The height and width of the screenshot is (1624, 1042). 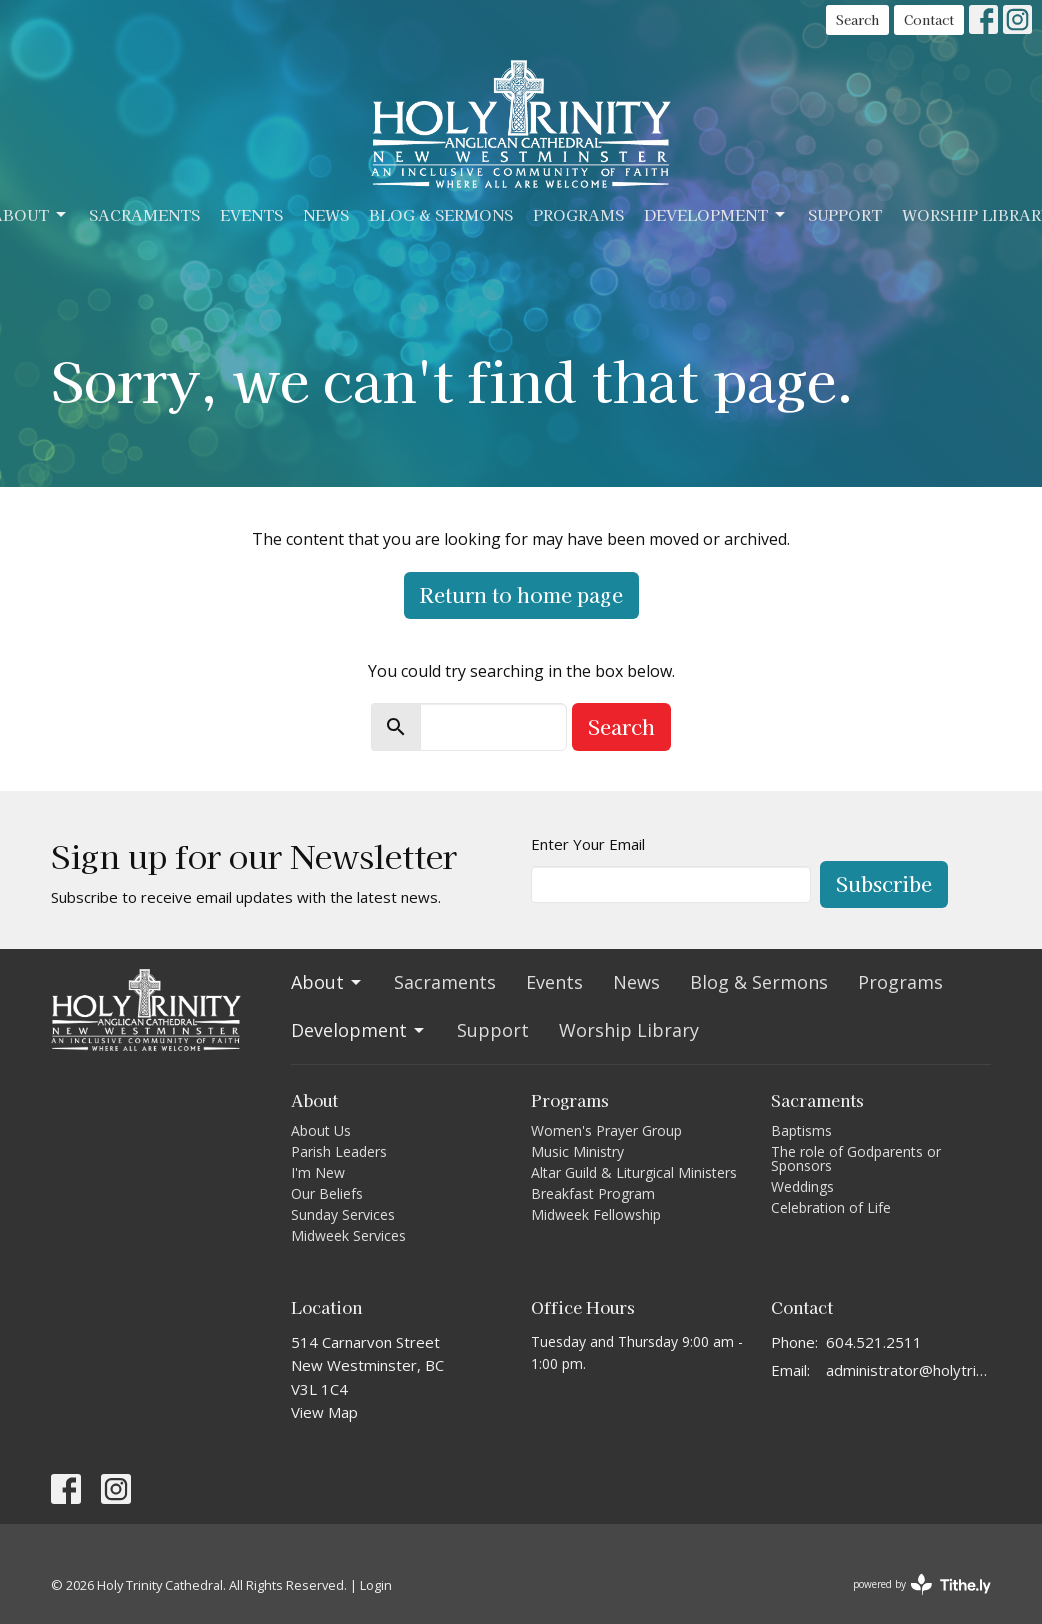 I want to click on Enter Your Email, so click(x=588, y=844).